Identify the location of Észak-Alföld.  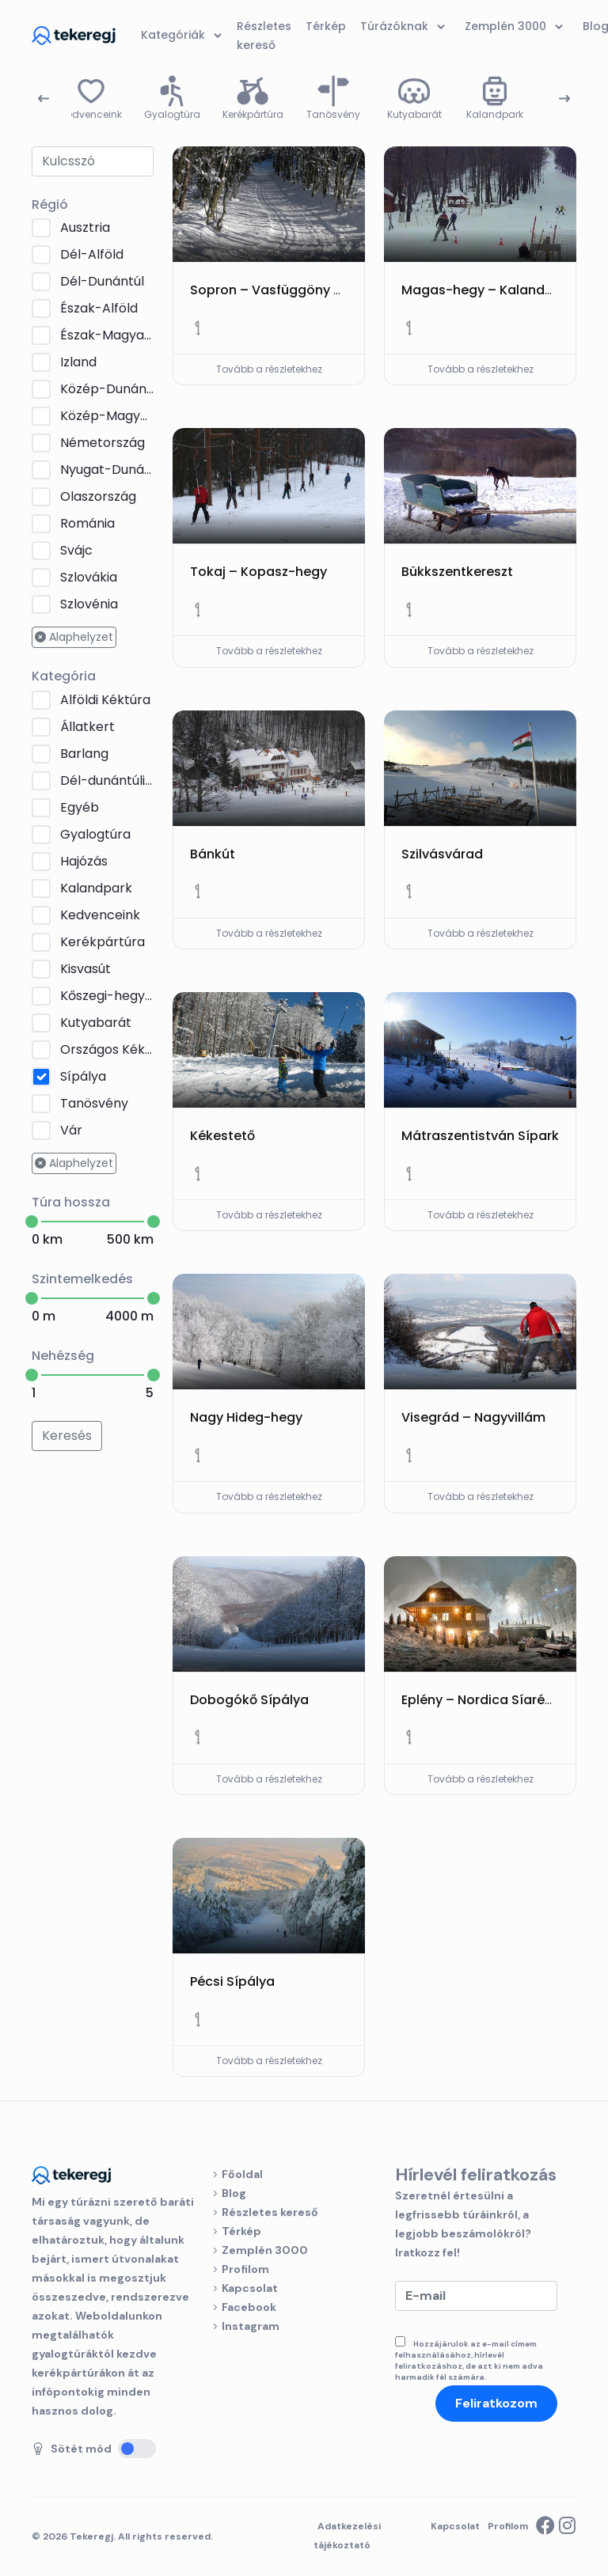
(99, 308).